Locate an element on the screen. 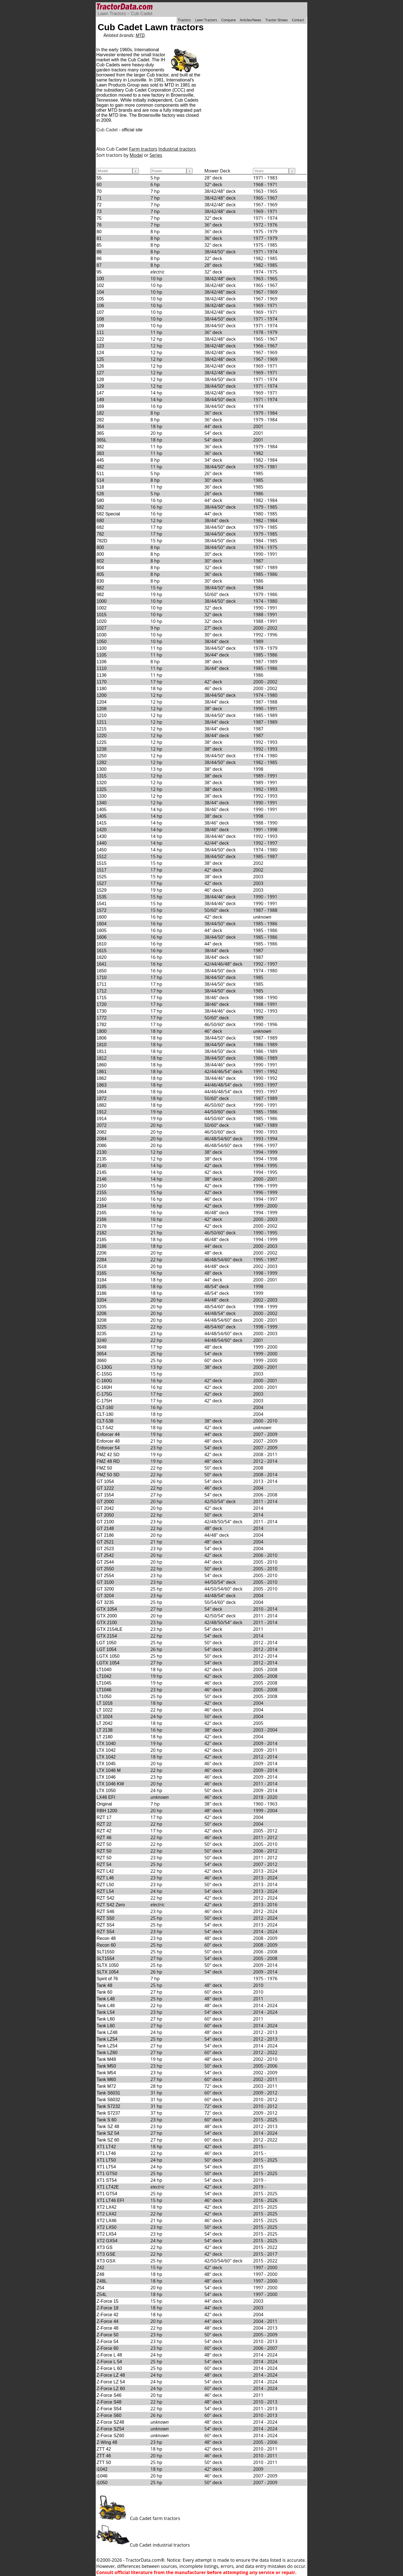 The height and width of the screenshot is (2576, 403). 1325 is located at coordinates (102, 789).